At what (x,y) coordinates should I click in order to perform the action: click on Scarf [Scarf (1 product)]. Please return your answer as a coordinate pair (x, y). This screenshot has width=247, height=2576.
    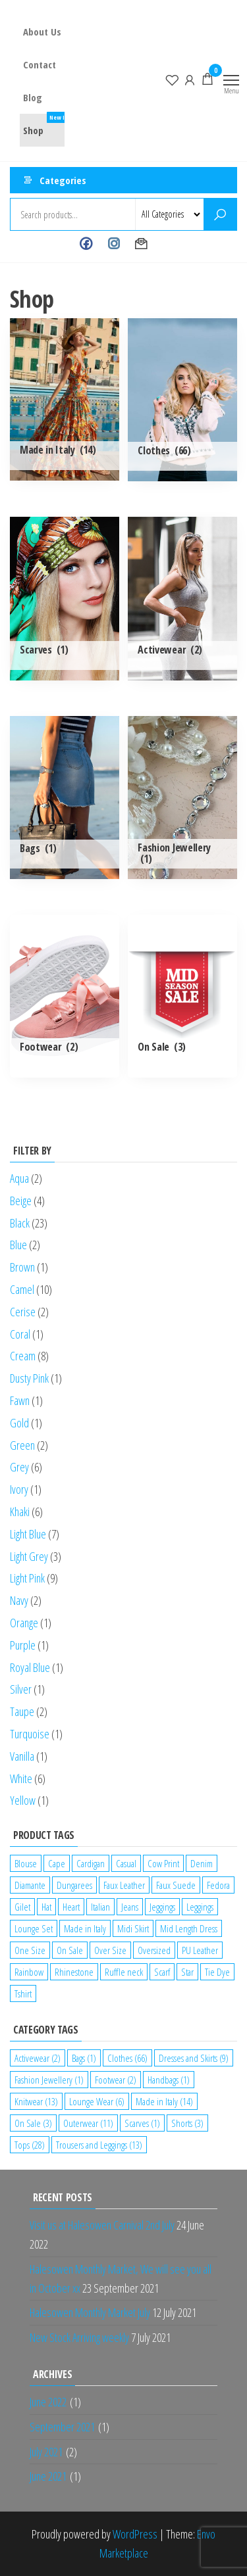
    Looking at the image, I should click on (162, 1971).